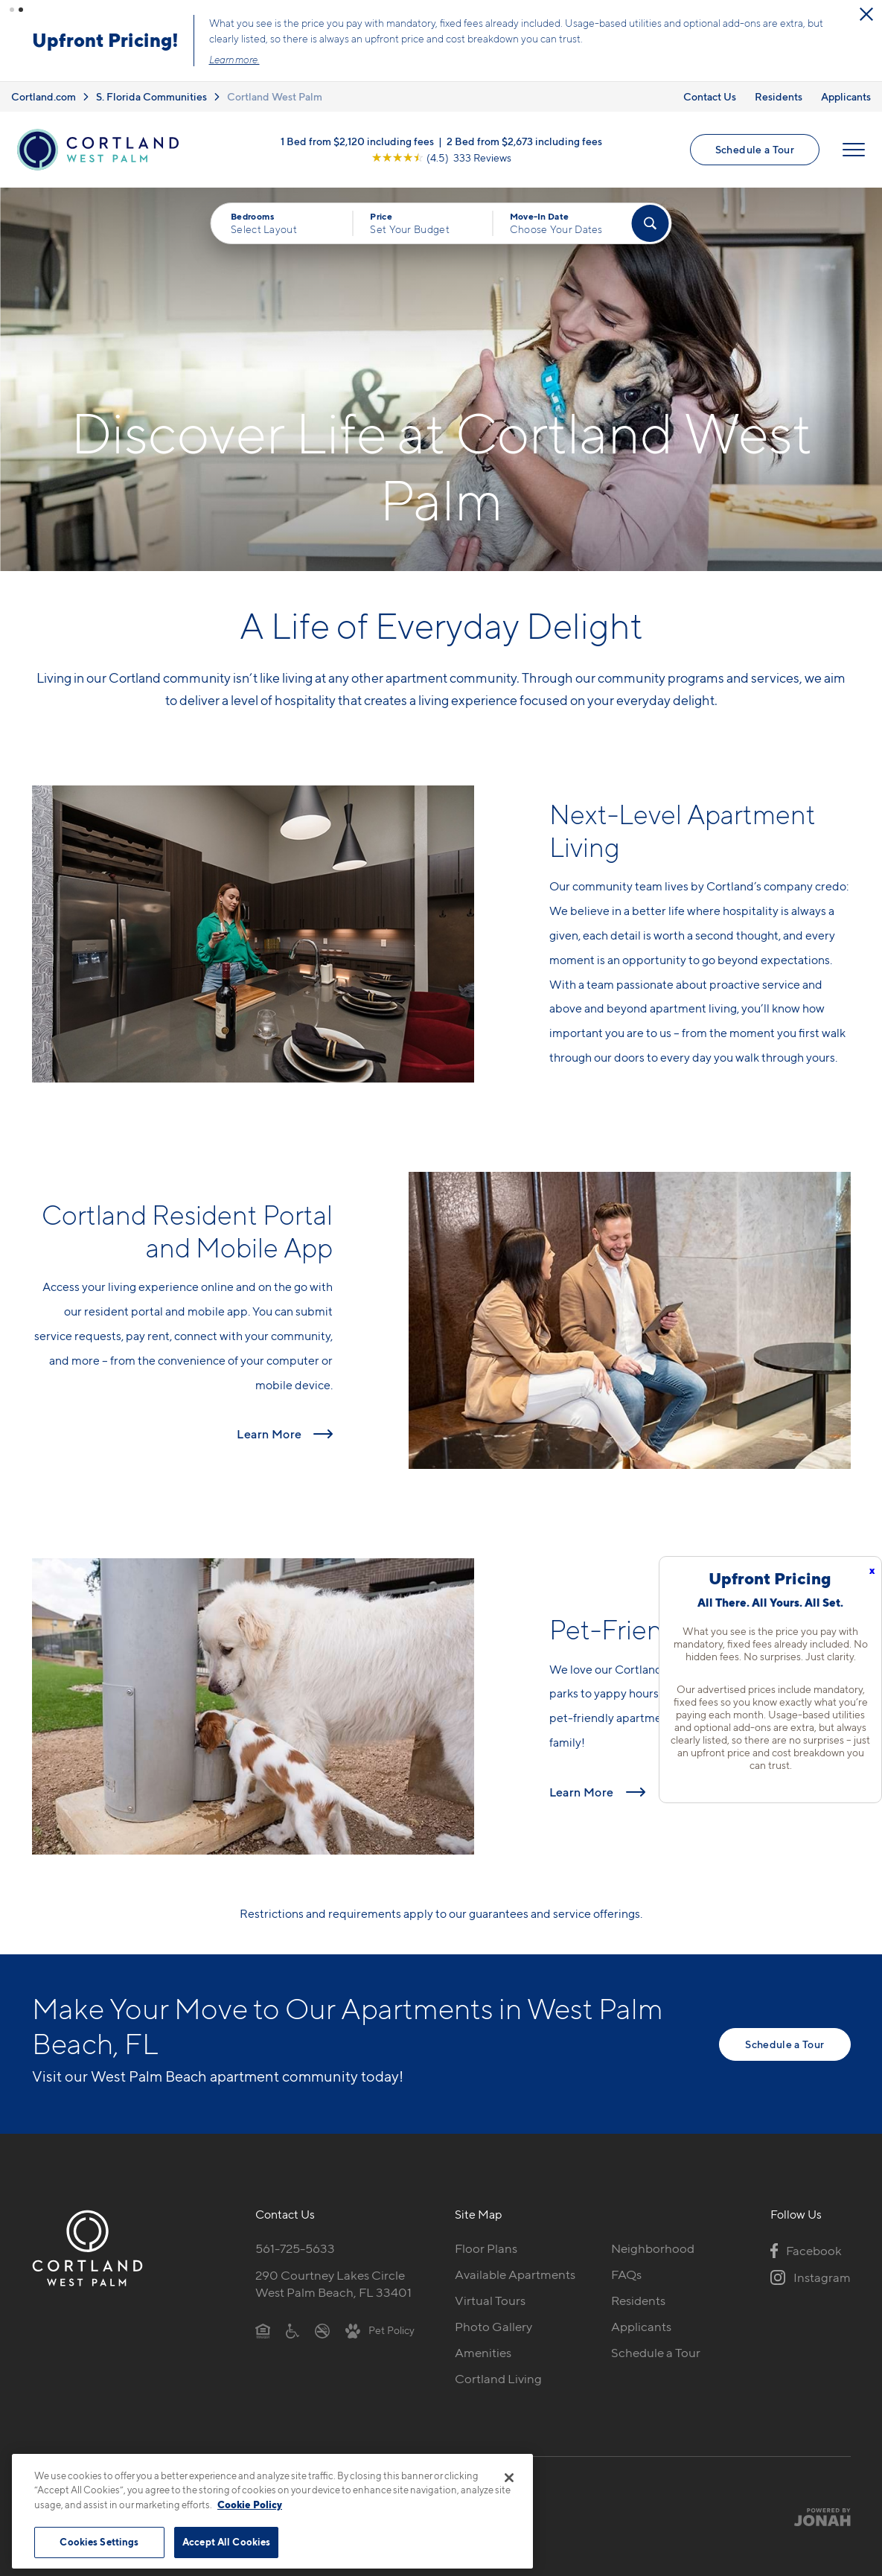 The image size is (882, 2576). What do you see at coordinates (652, 2248) in the screenshot?
I see `Neighborhood` at bounding box center [652, 2248].